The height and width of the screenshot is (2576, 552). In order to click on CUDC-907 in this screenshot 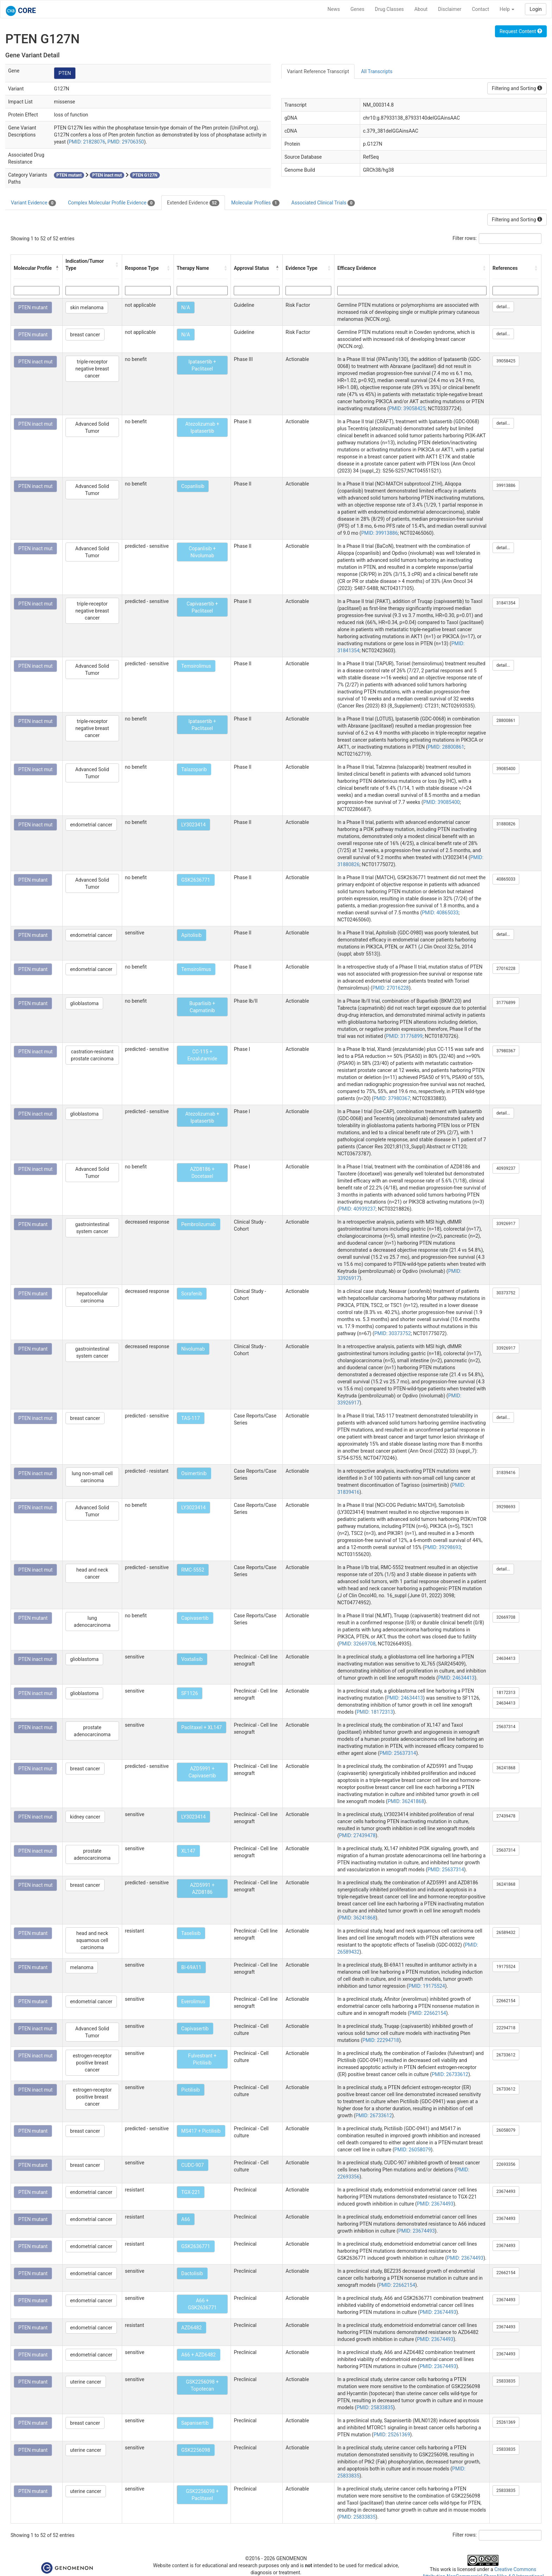, I will do `click(192, 2165)`.